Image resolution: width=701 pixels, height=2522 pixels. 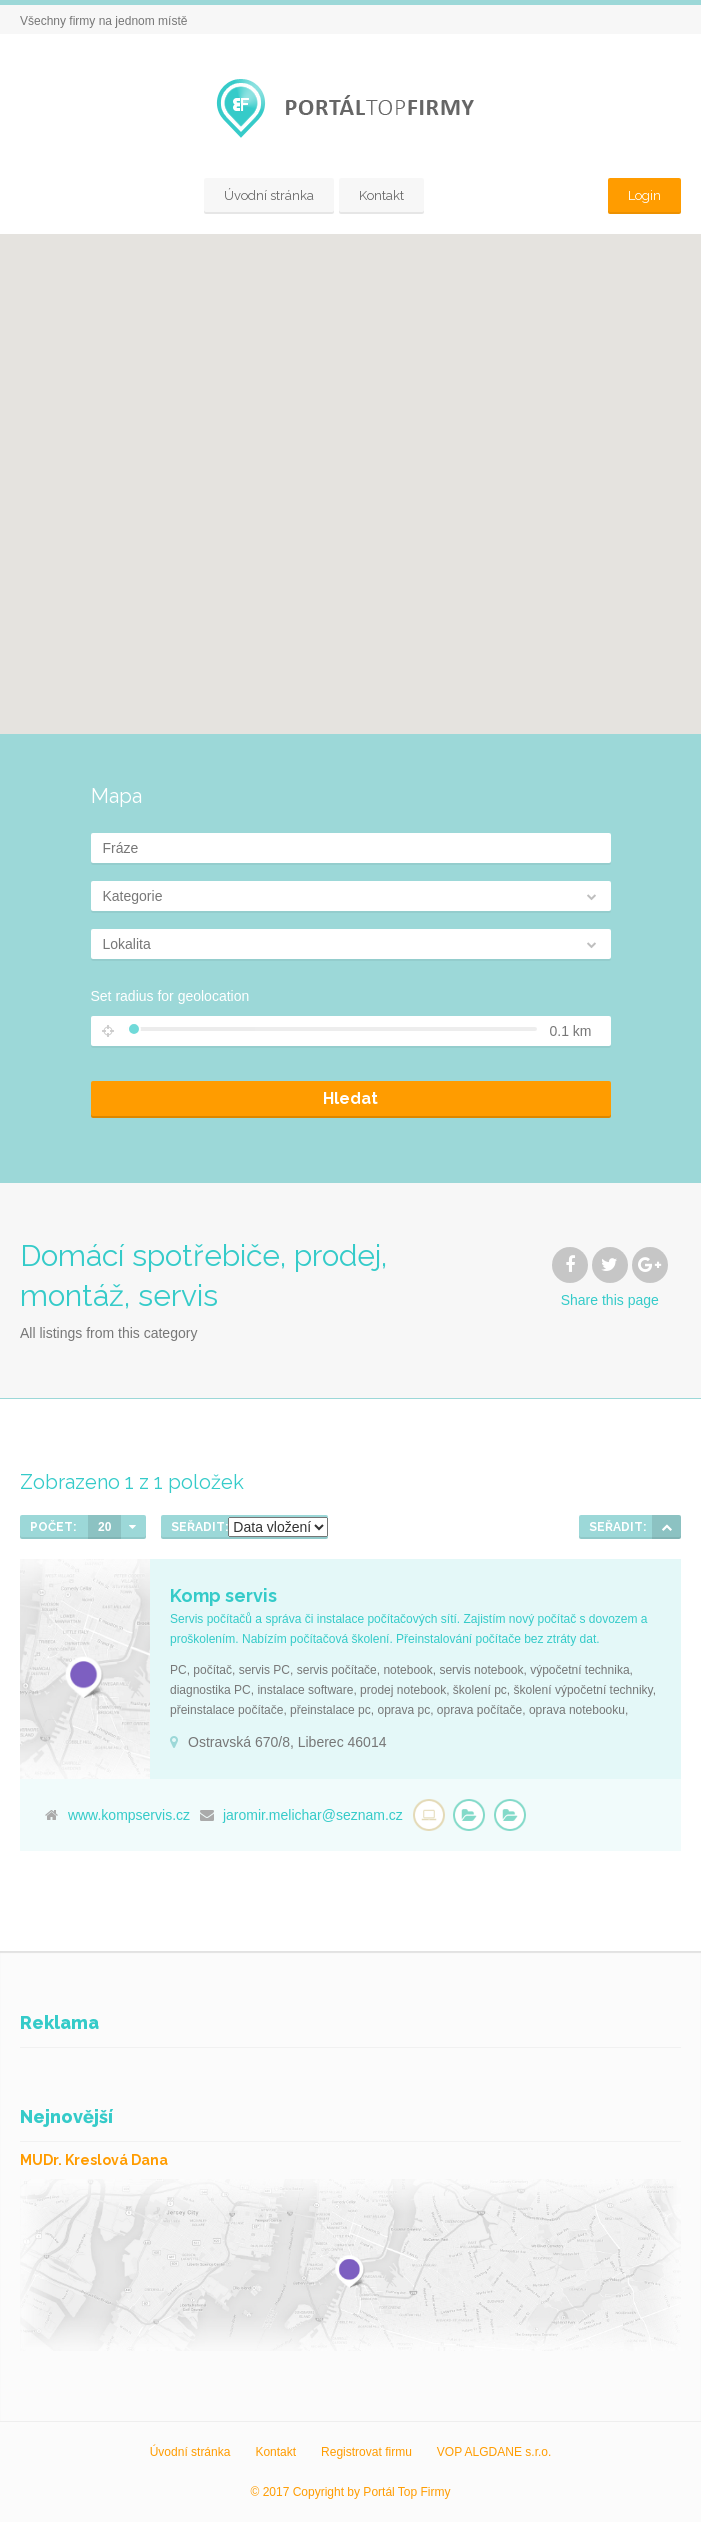 What do you see at coordinates (644, 195) in the screenshot?
I see `Login` at bounding box center [644, 195].